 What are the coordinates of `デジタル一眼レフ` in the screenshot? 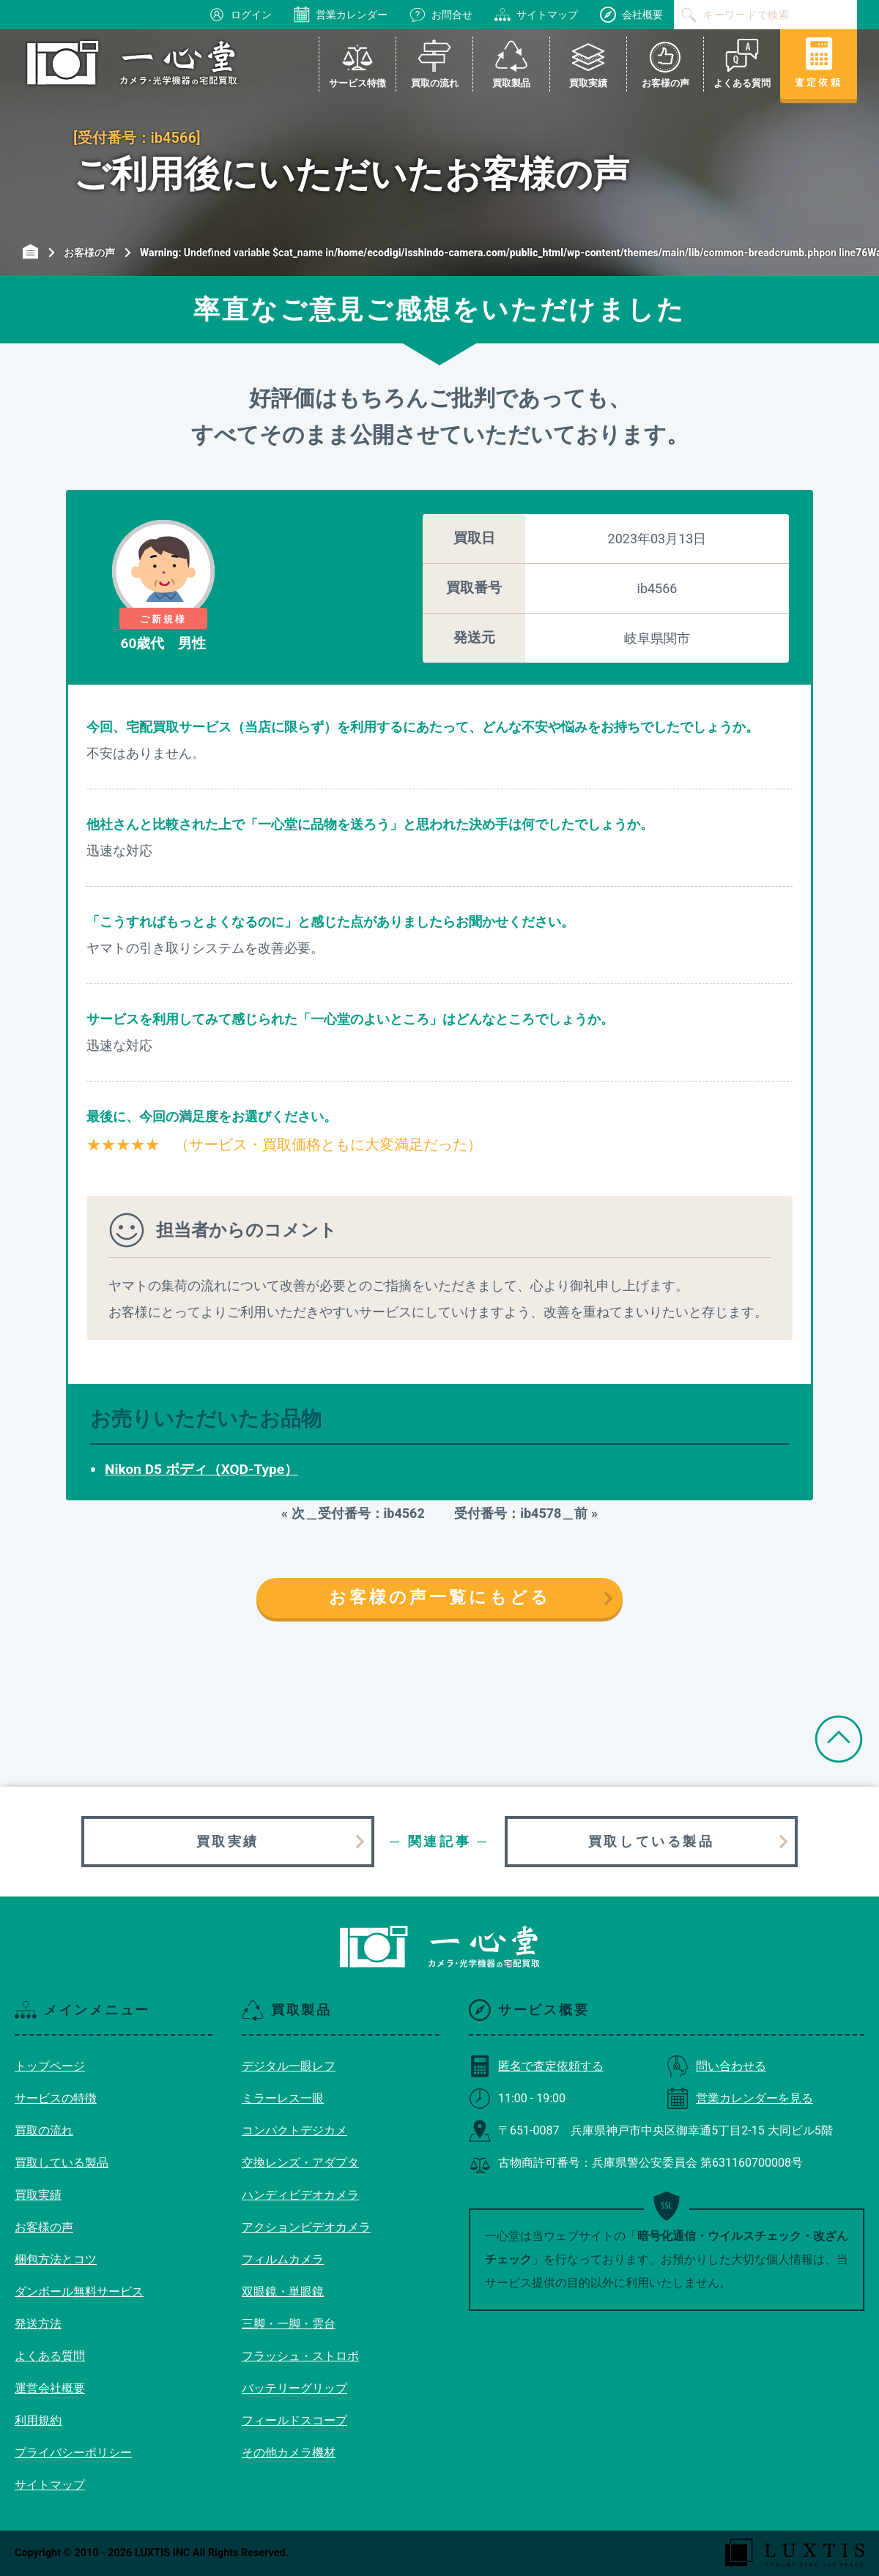 It's located at (288, 2066).